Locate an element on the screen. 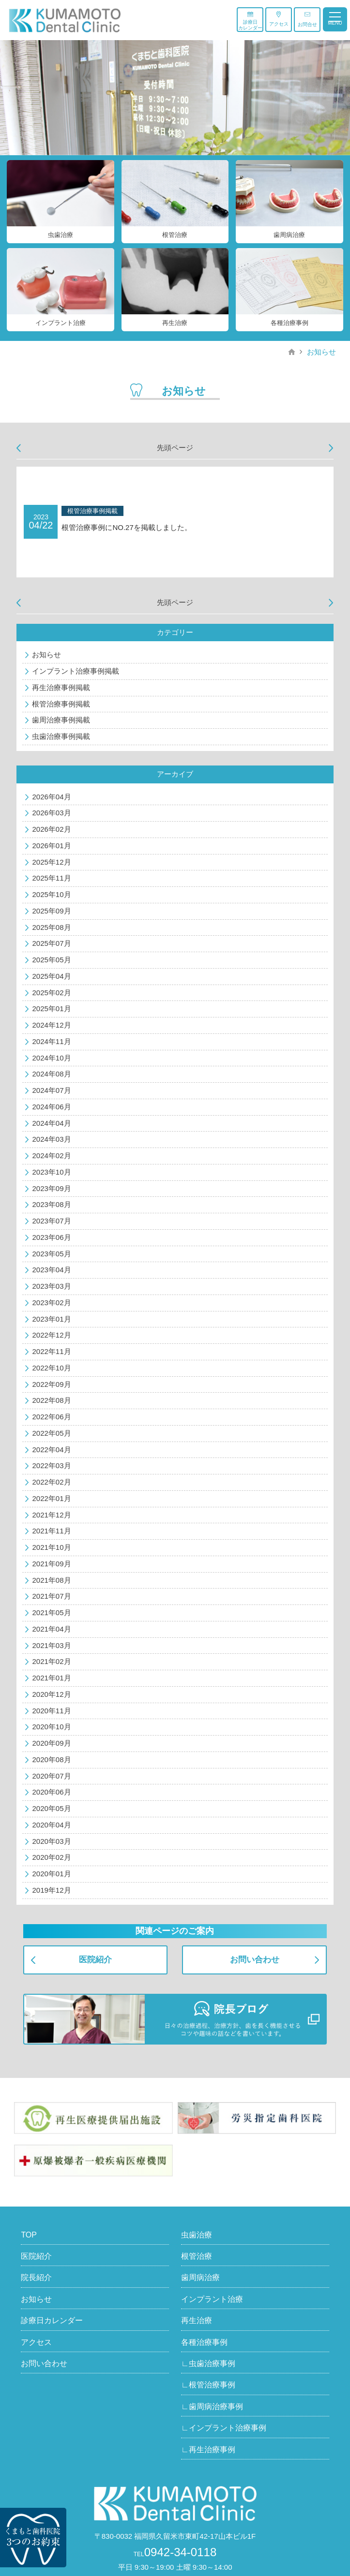 The width and height of the screenshot is (350, 2576). 2024年04月 is located at coordinates (51, 1123).